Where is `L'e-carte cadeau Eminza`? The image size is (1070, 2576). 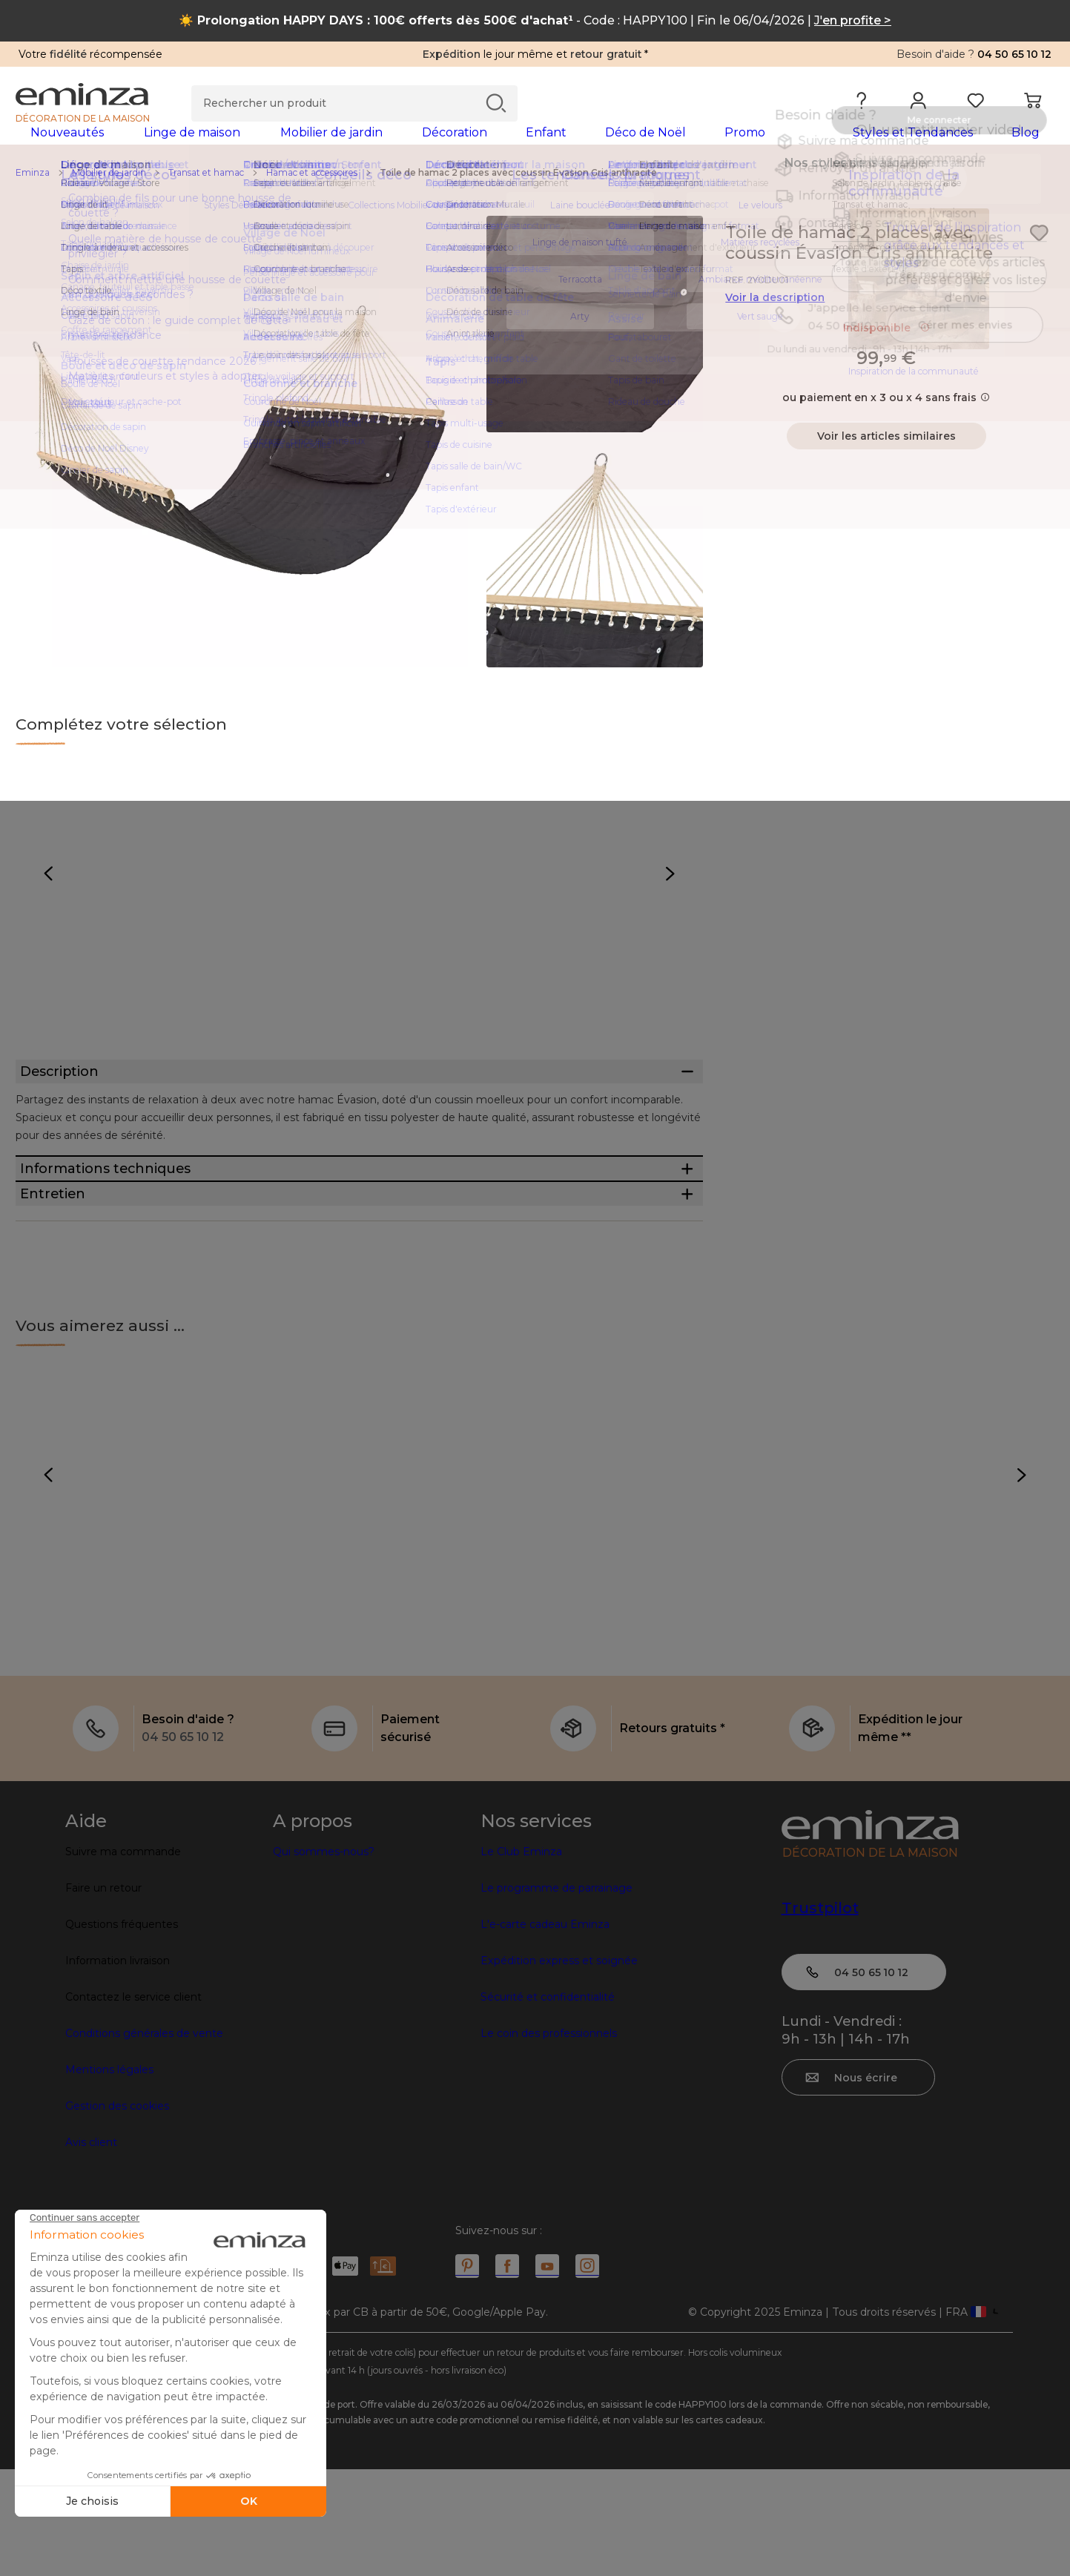 L'e-carte cadeau Eminza is located at coordinates (545, 2031).